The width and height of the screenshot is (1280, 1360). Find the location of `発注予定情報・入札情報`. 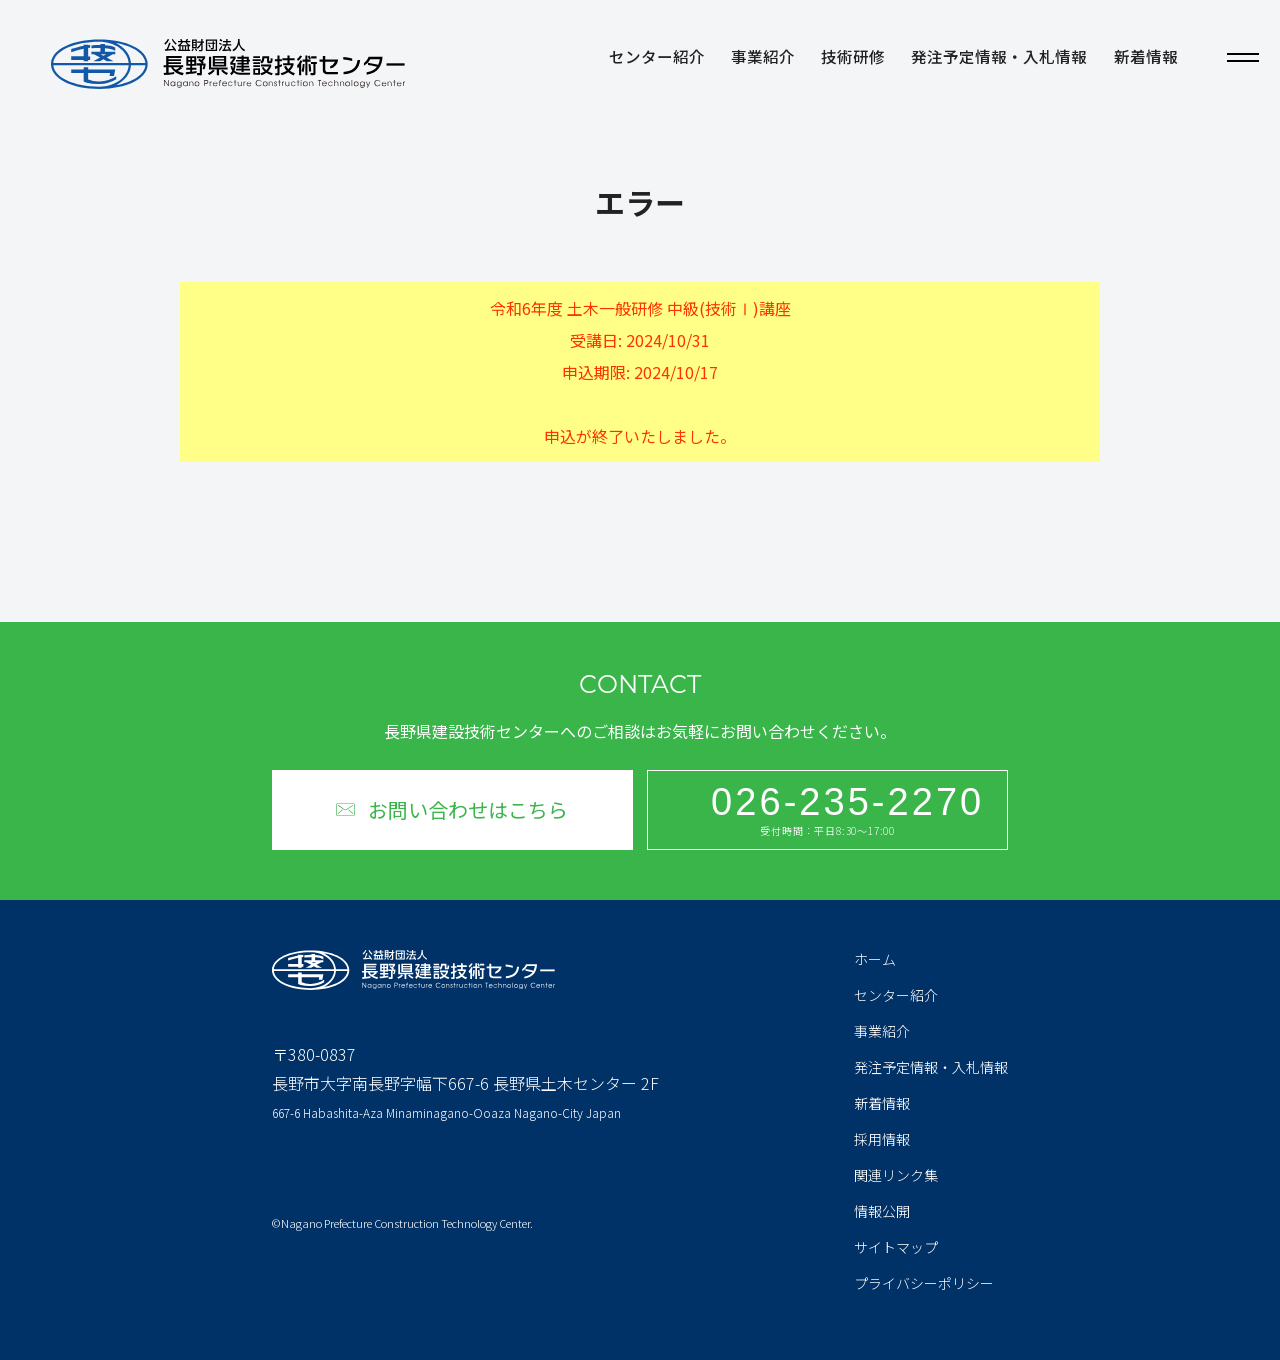

発注予定情報・入札情報 is located at coordinates (999, 59).